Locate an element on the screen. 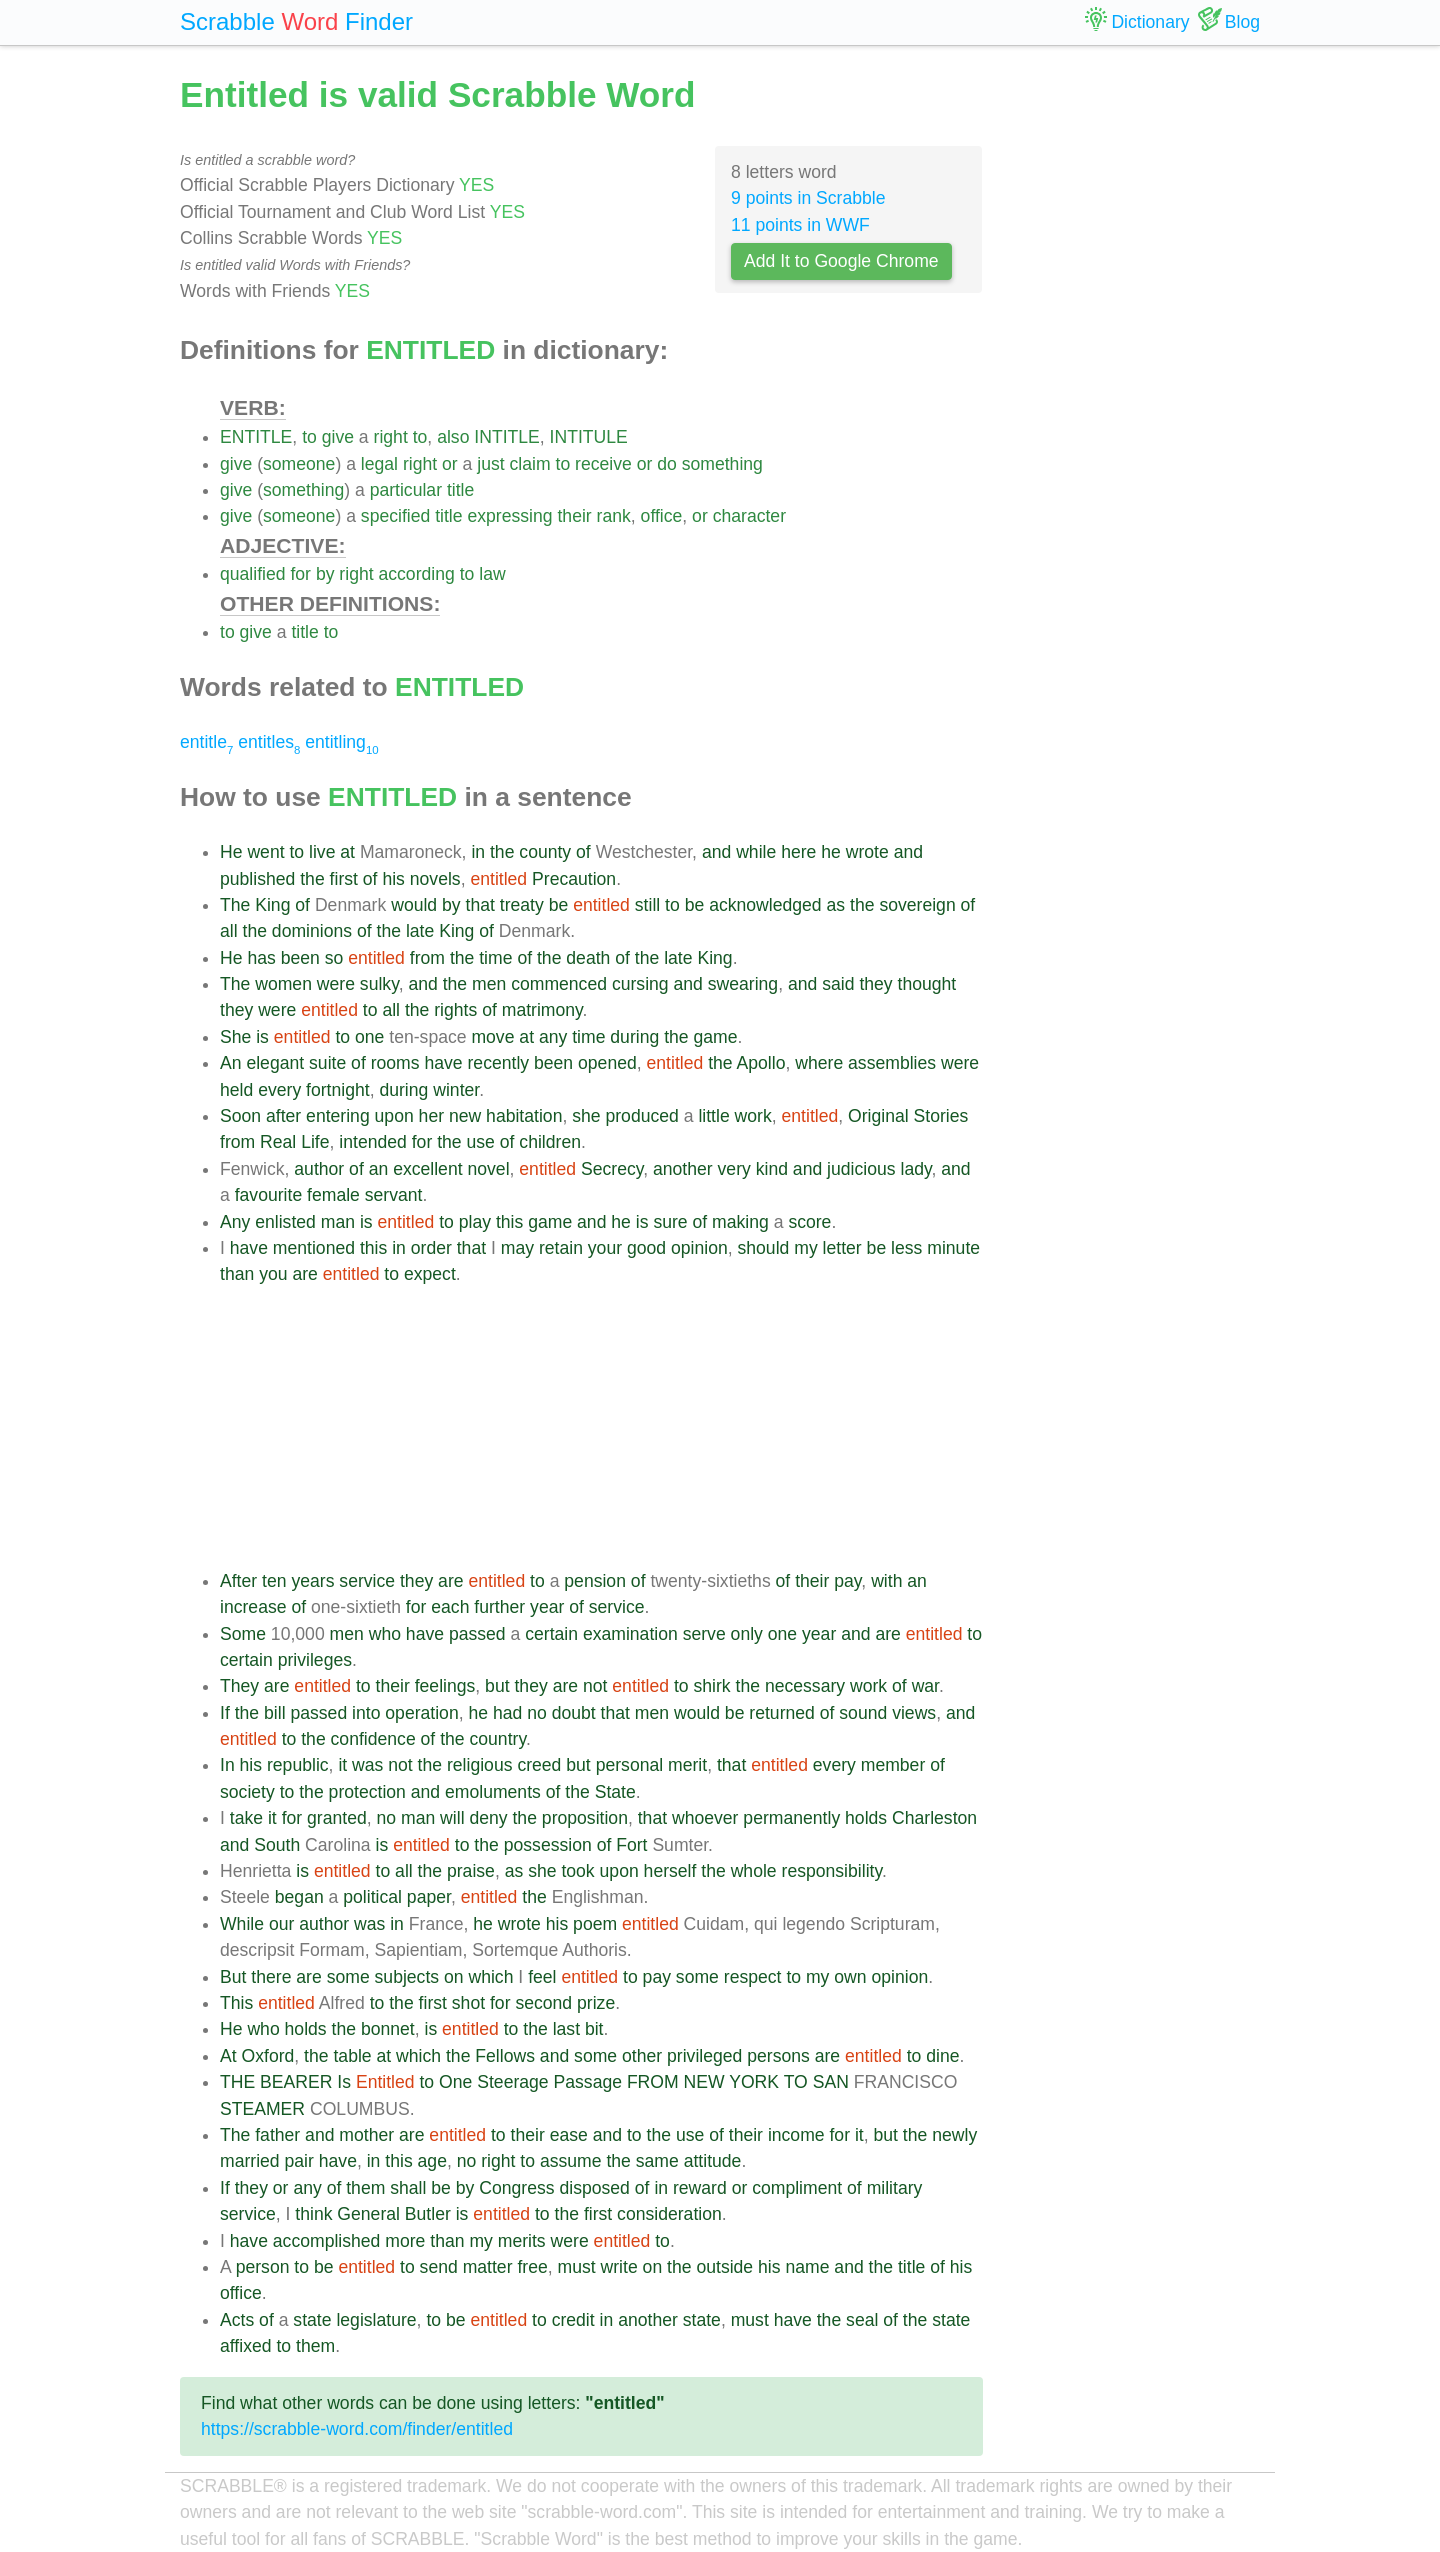 Image resolution: width=1440 pixels, height=2552 pixels. year is located at coordinates (547, 1607).